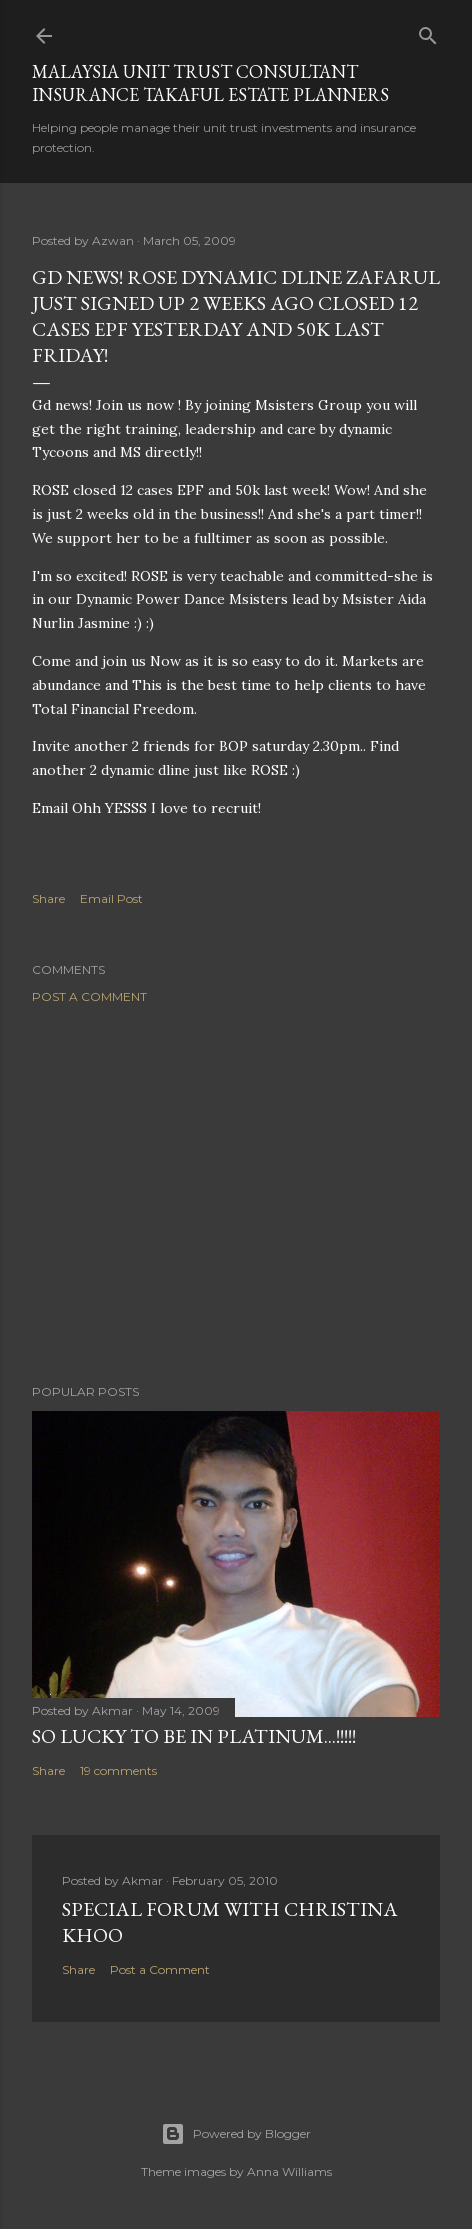  I want to click on Email Post, so click(111, 898).